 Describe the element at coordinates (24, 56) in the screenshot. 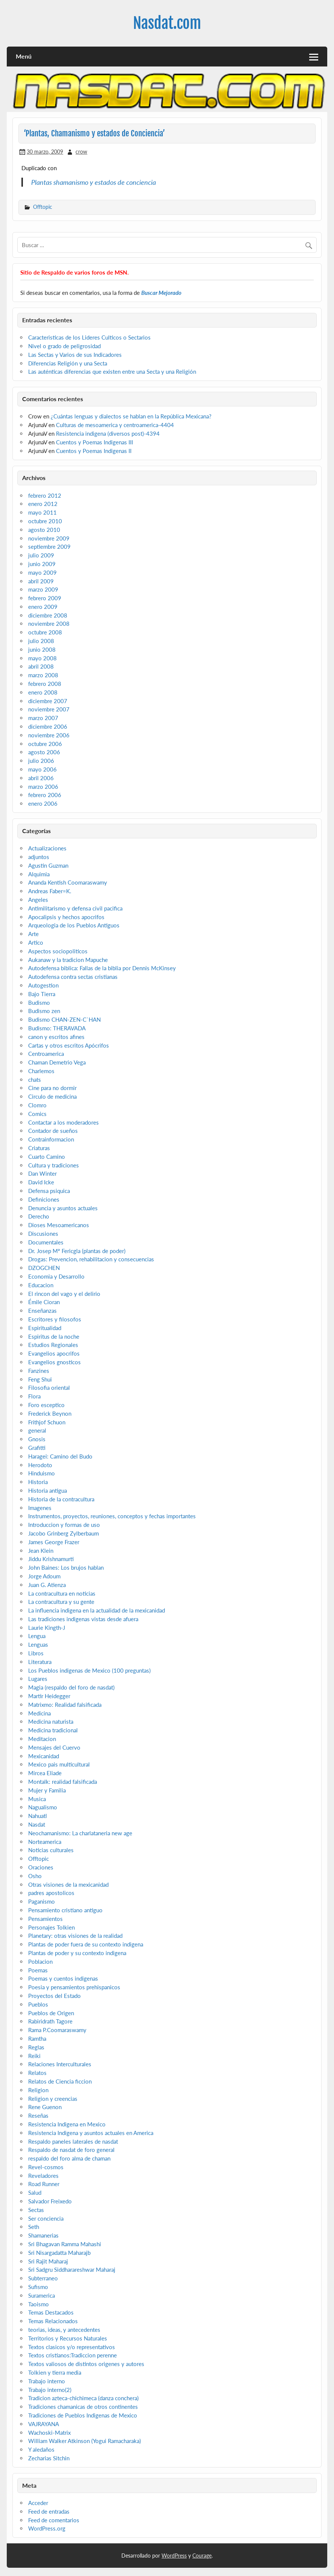

I see `Menú` at that location.